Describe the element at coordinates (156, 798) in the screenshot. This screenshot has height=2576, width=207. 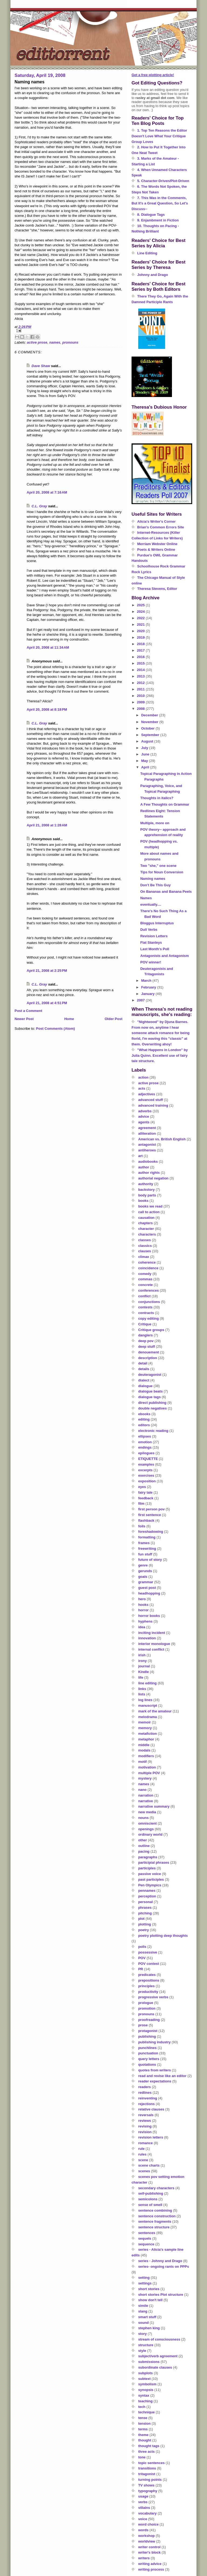
I see `Thoughts in italics?` at that location.